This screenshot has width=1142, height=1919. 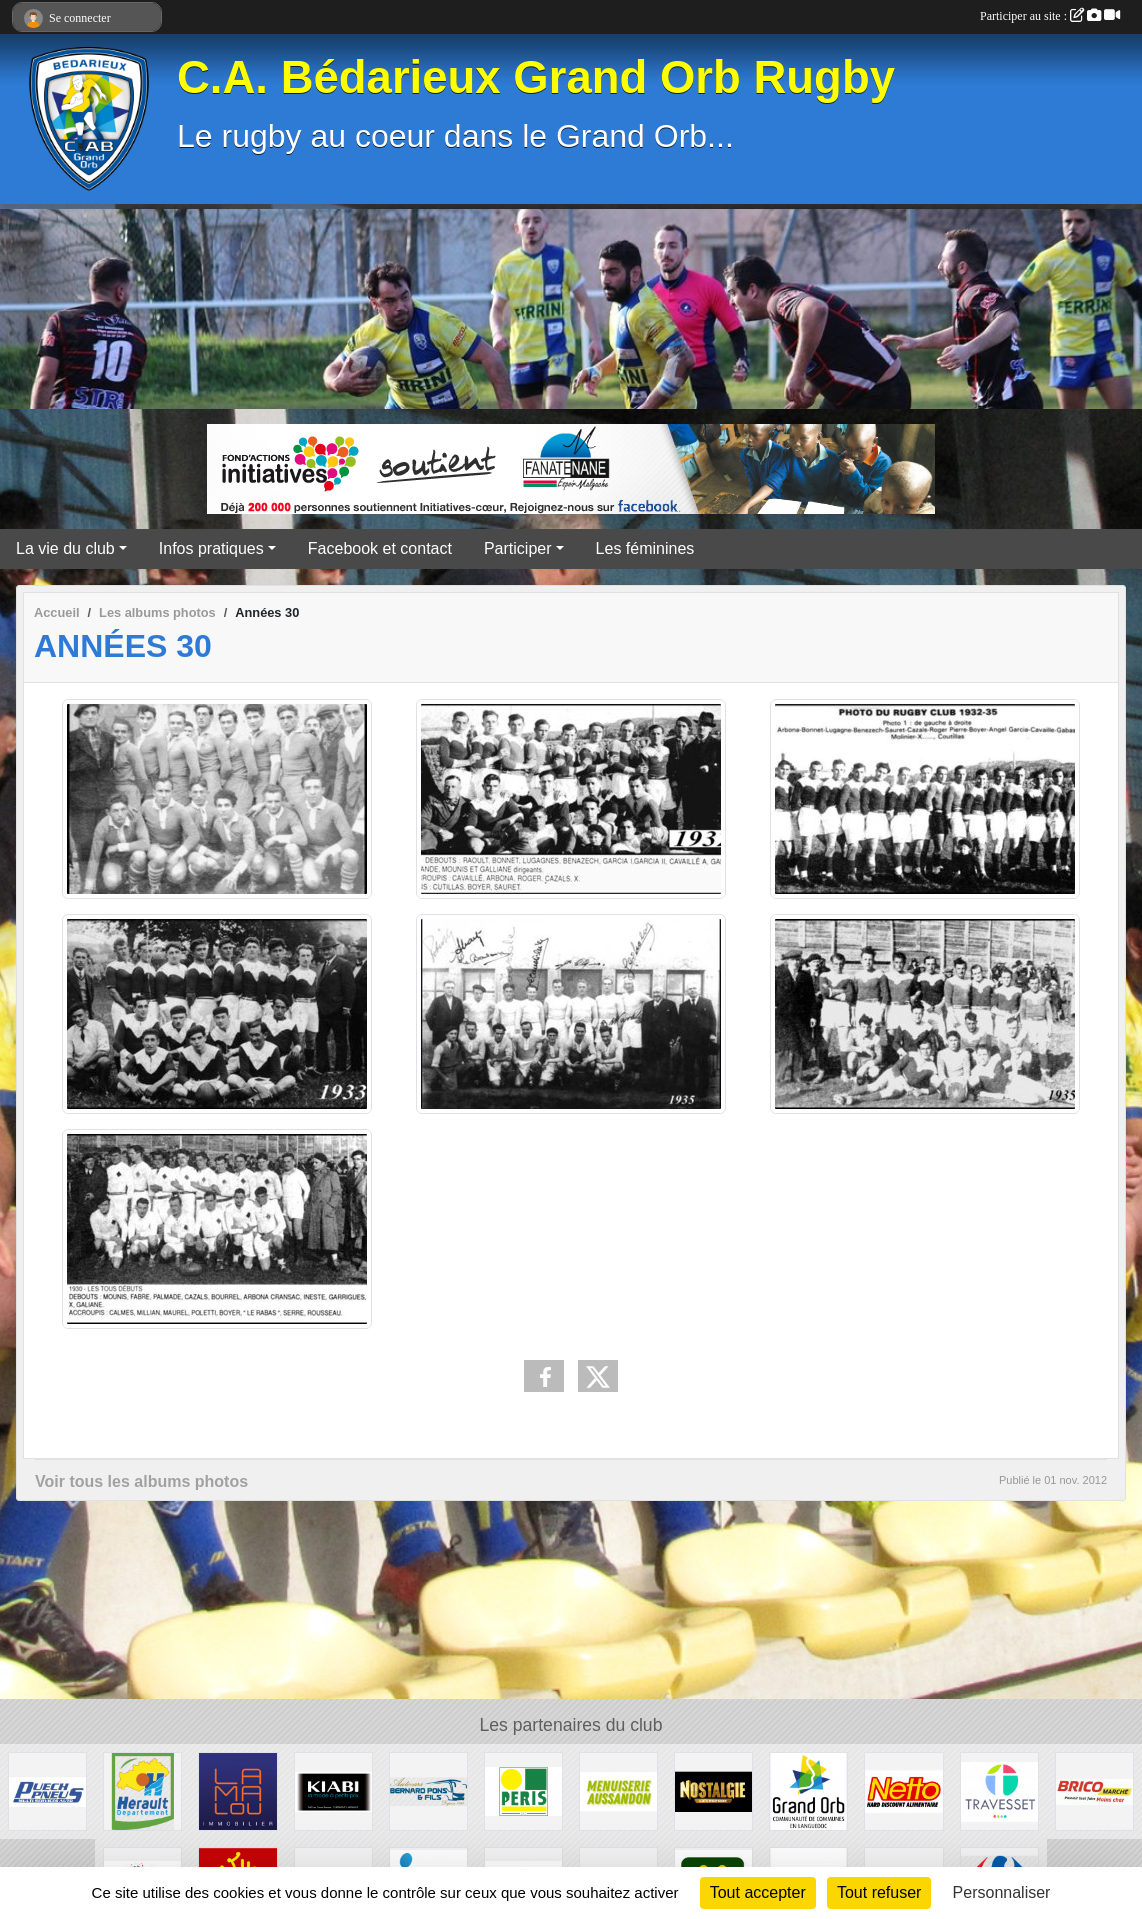 I want to click on Participer [button], so click(x=518, y=548).